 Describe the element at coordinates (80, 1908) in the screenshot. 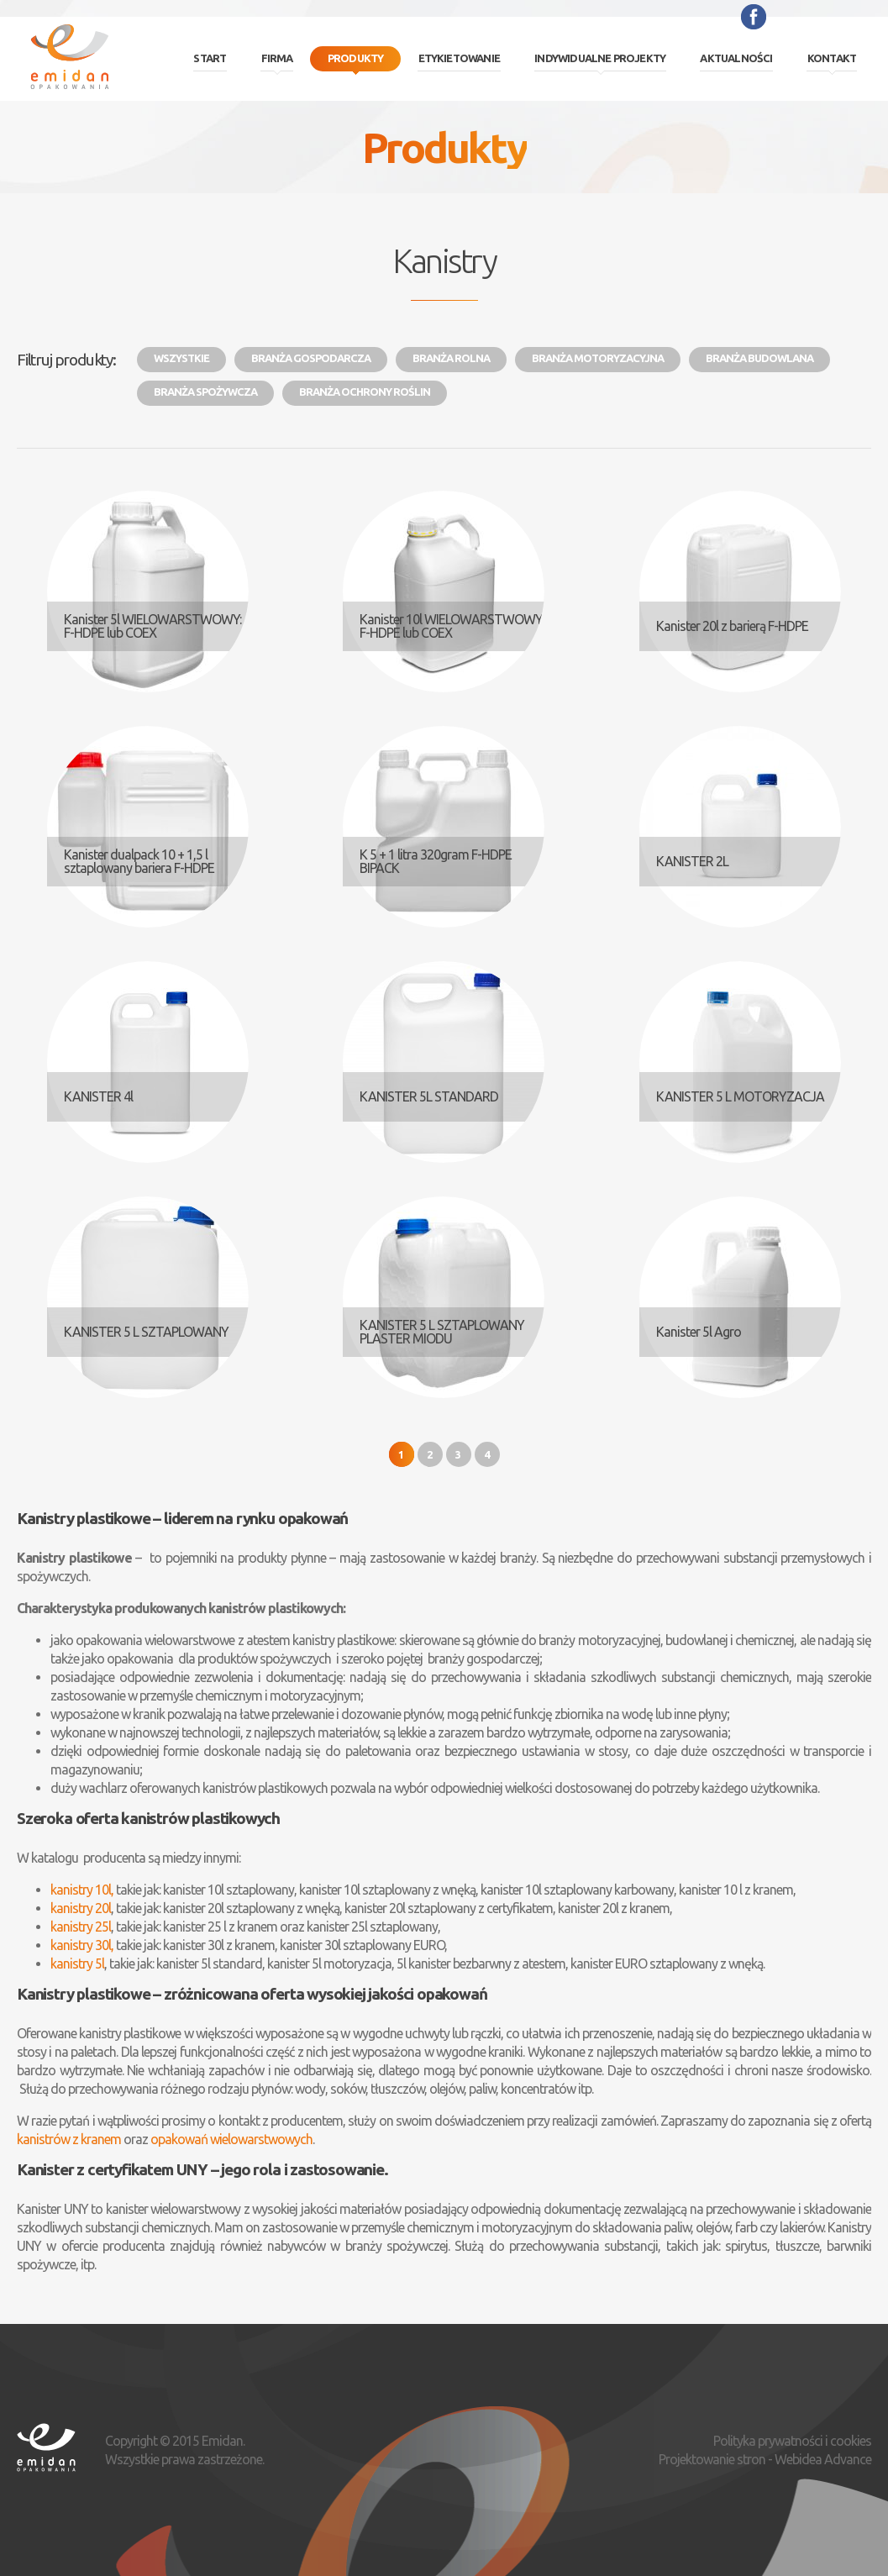

I see `kanistry 20l` at that location.